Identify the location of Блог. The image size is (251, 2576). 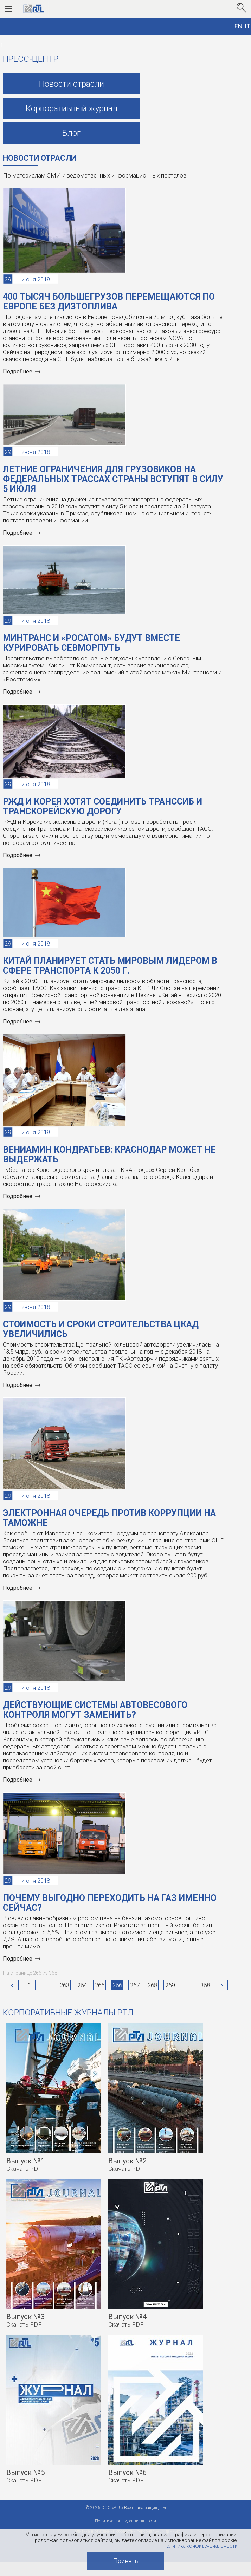
(71, 133).